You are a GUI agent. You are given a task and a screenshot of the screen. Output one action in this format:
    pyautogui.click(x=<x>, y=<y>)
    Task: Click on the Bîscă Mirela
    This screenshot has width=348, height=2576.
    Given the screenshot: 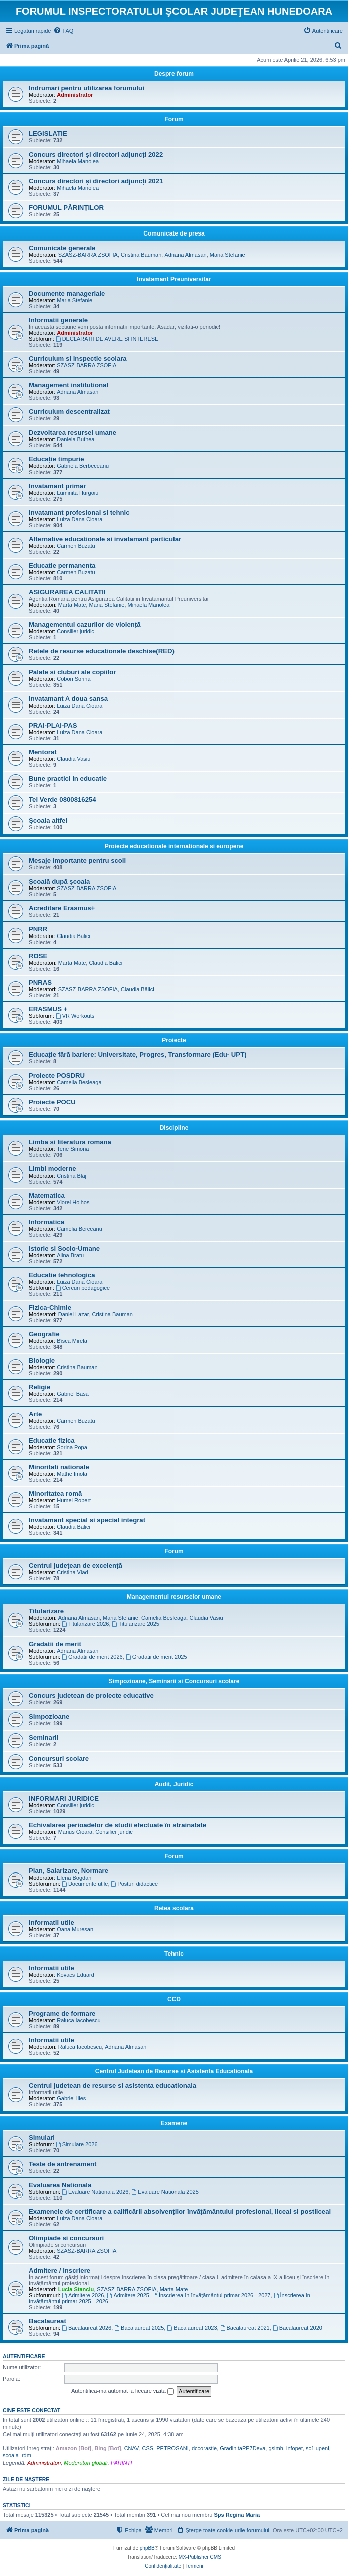 What is the action you would take?
    pyautogui.click(x=72, y=1341)
    